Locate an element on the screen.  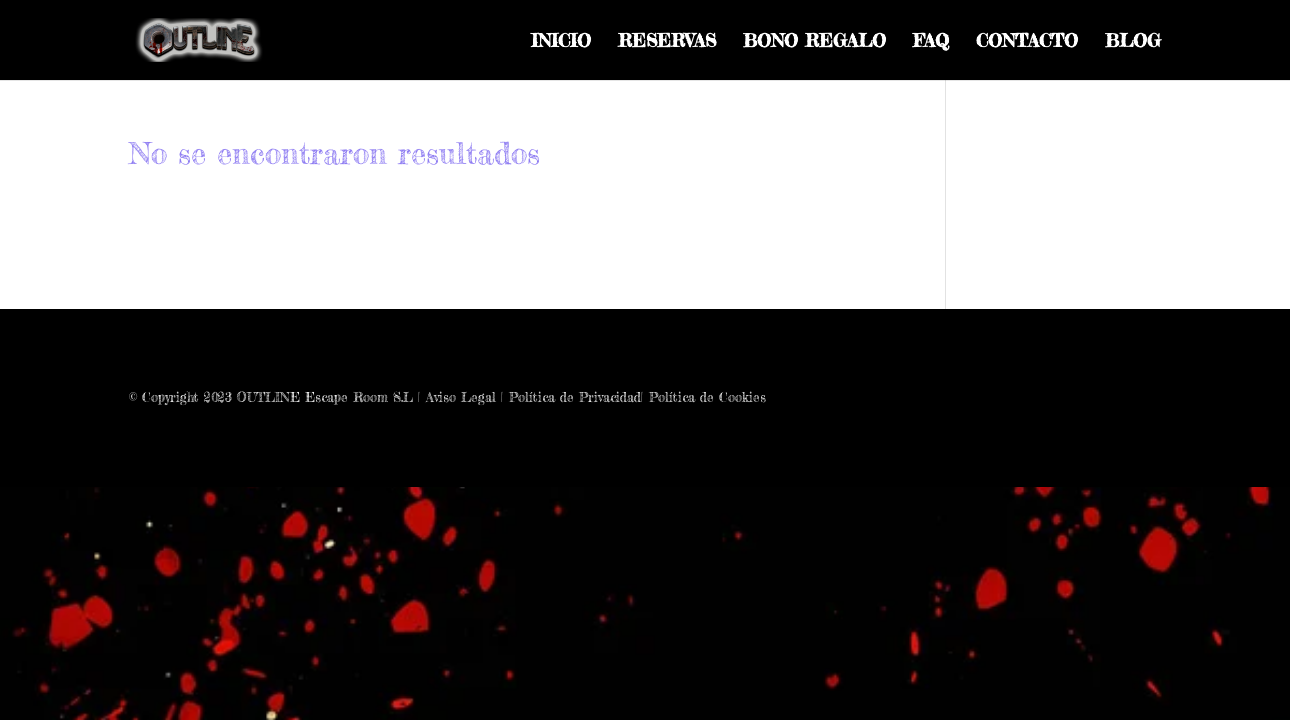
RESERVAS is located at coordinates (667, 42).